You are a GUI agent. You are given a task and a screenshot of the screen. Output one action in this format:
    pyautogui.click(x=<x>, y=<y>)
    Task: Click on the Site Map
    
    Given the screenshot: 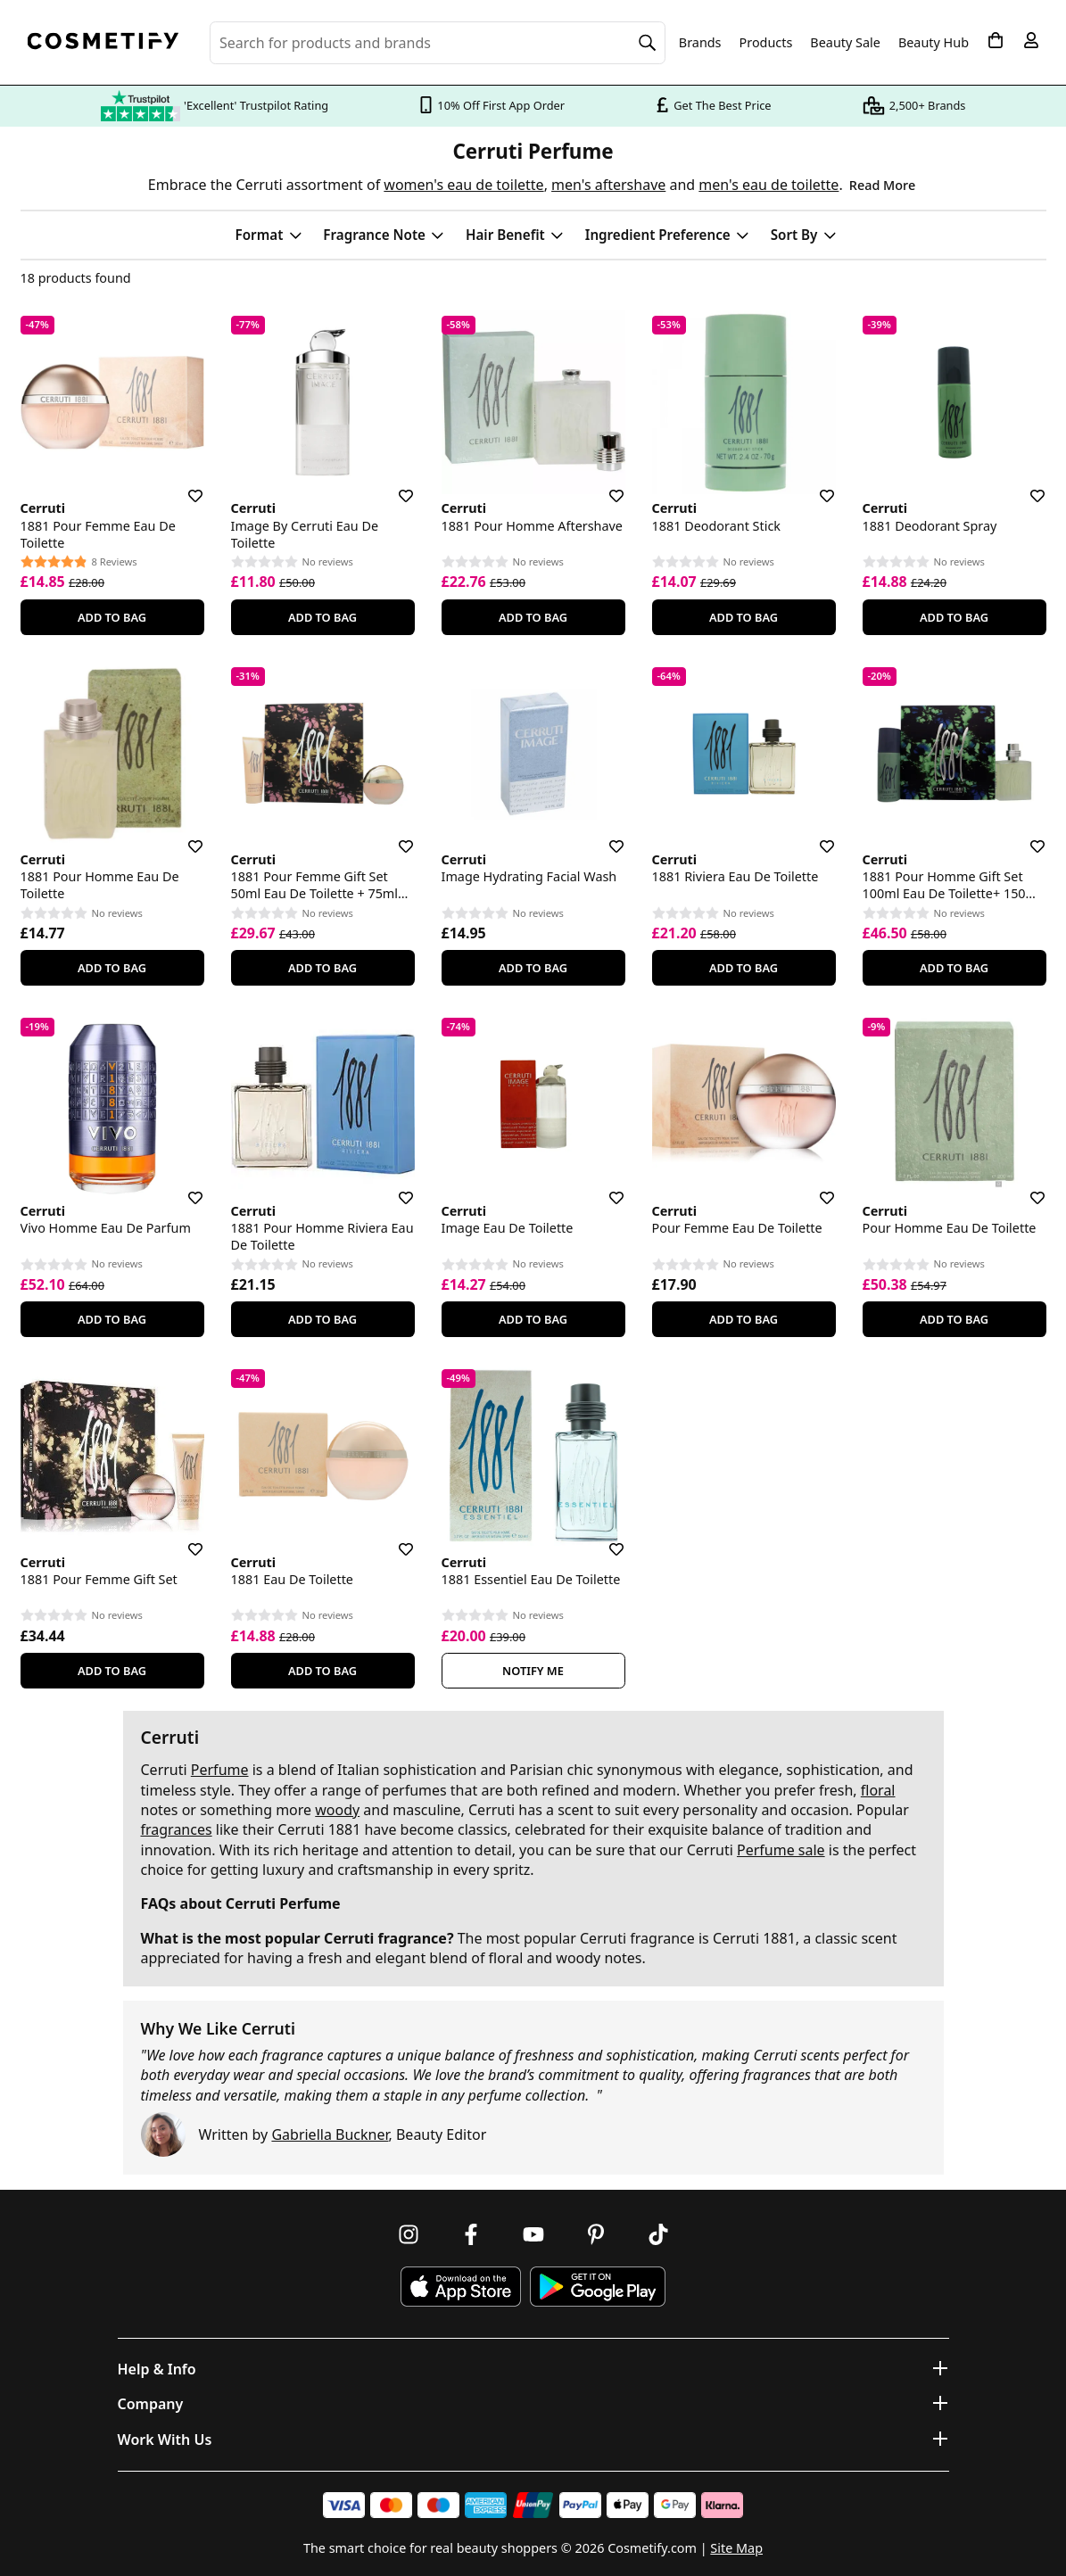 What is the action you would take?
    pyautogui.click(x=736, y=2547)
    